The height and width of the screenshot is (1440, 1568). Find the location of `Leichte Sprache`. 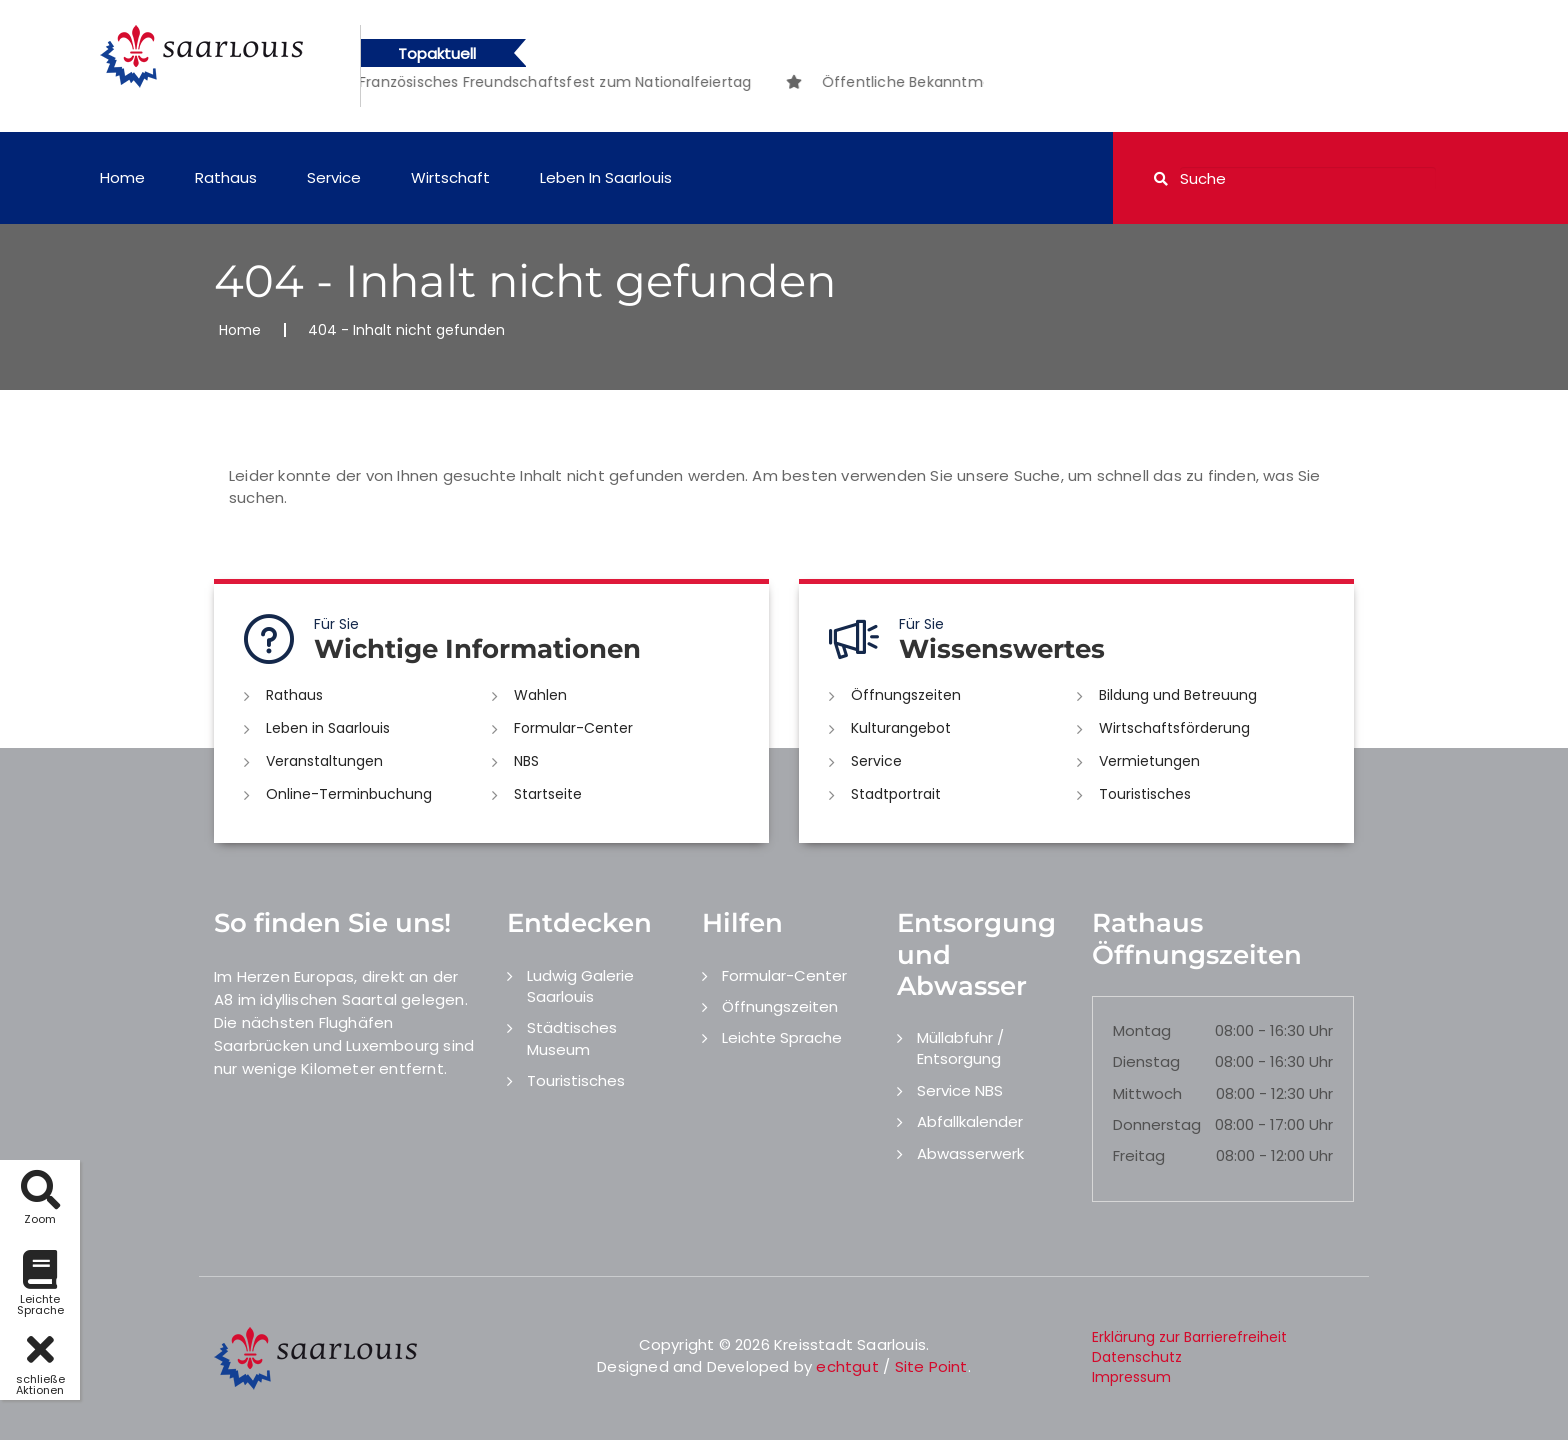

Leichte Sprache is located at coordinates (782, 1037).